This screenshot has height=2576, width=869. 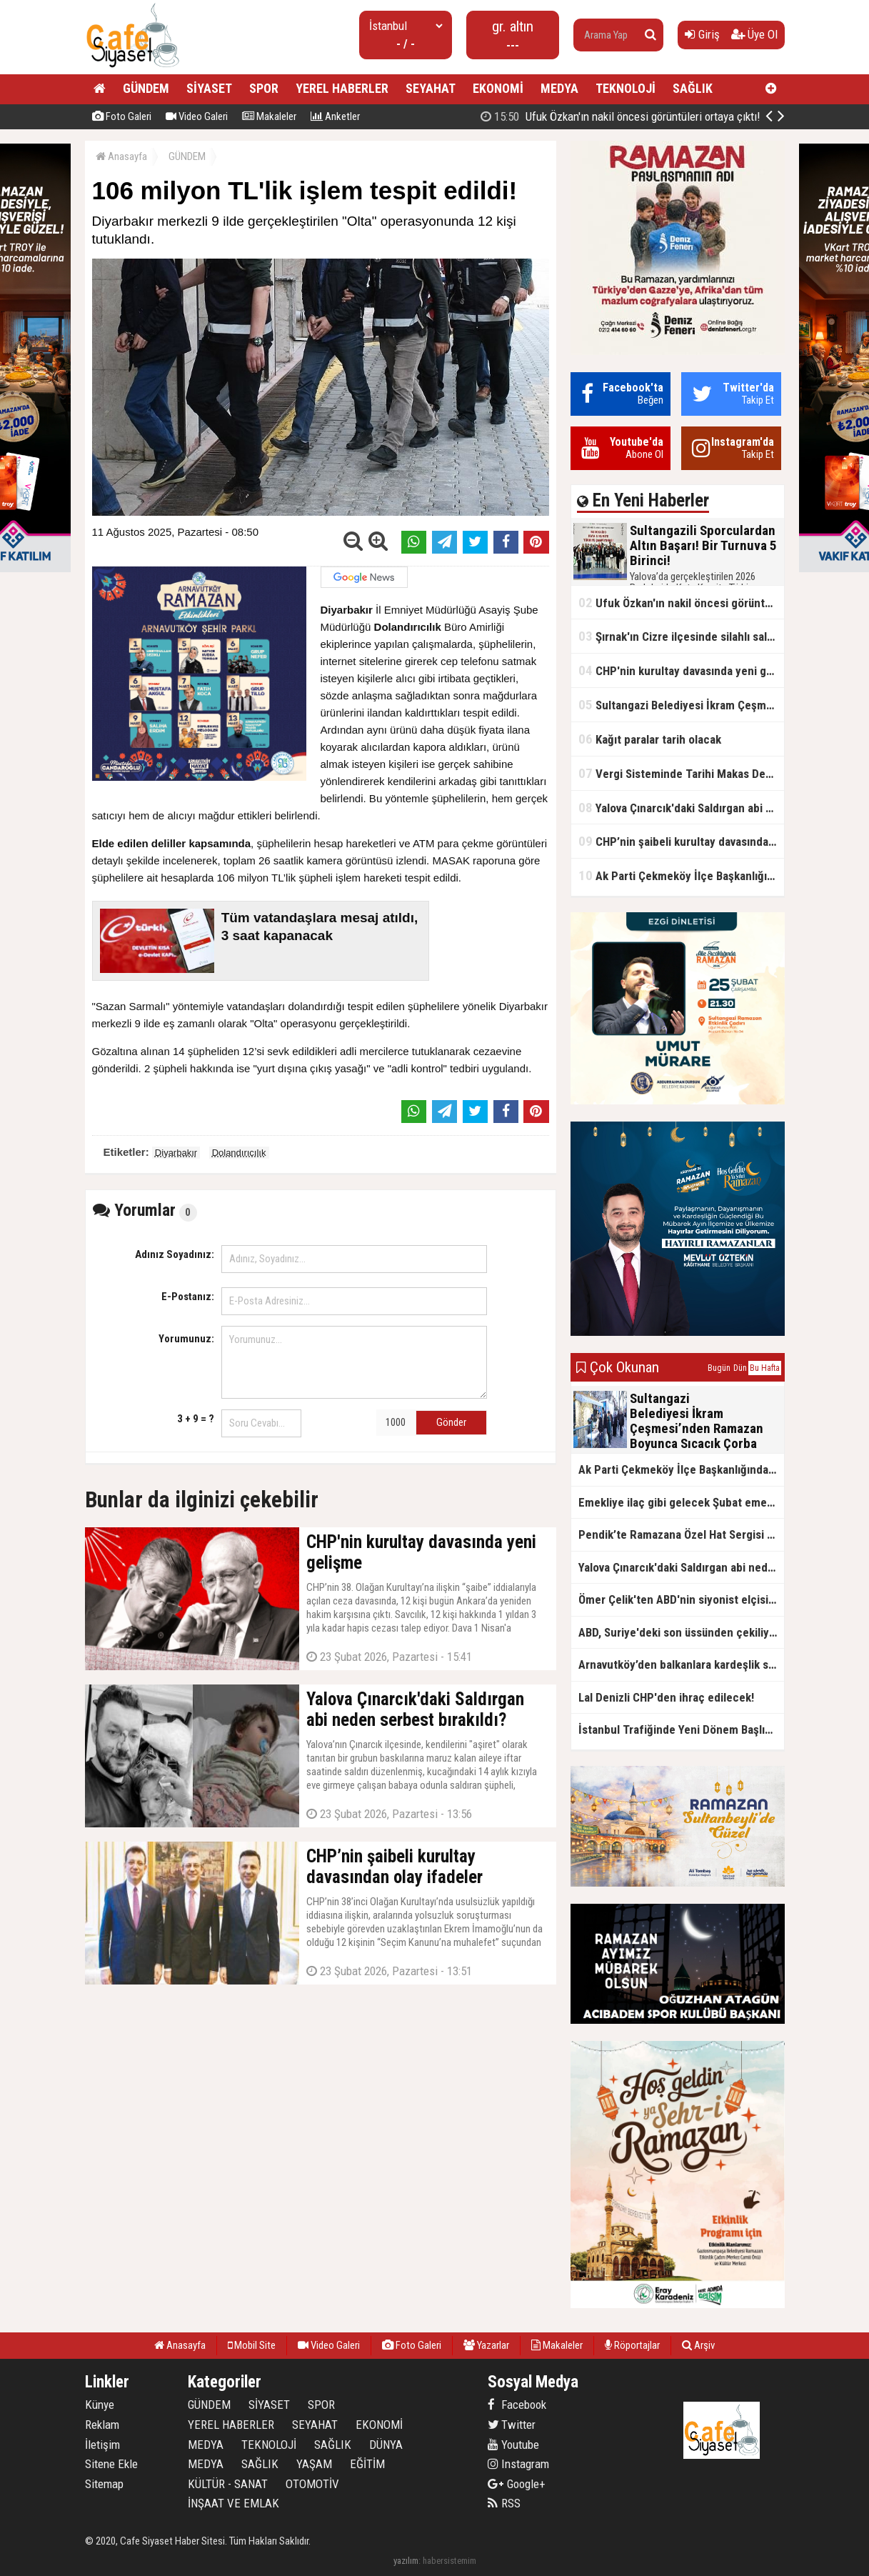 I want to click on Pendik’te Ramazana Özel Hat Sergisi Başladı, so click(x=681, y=1534).